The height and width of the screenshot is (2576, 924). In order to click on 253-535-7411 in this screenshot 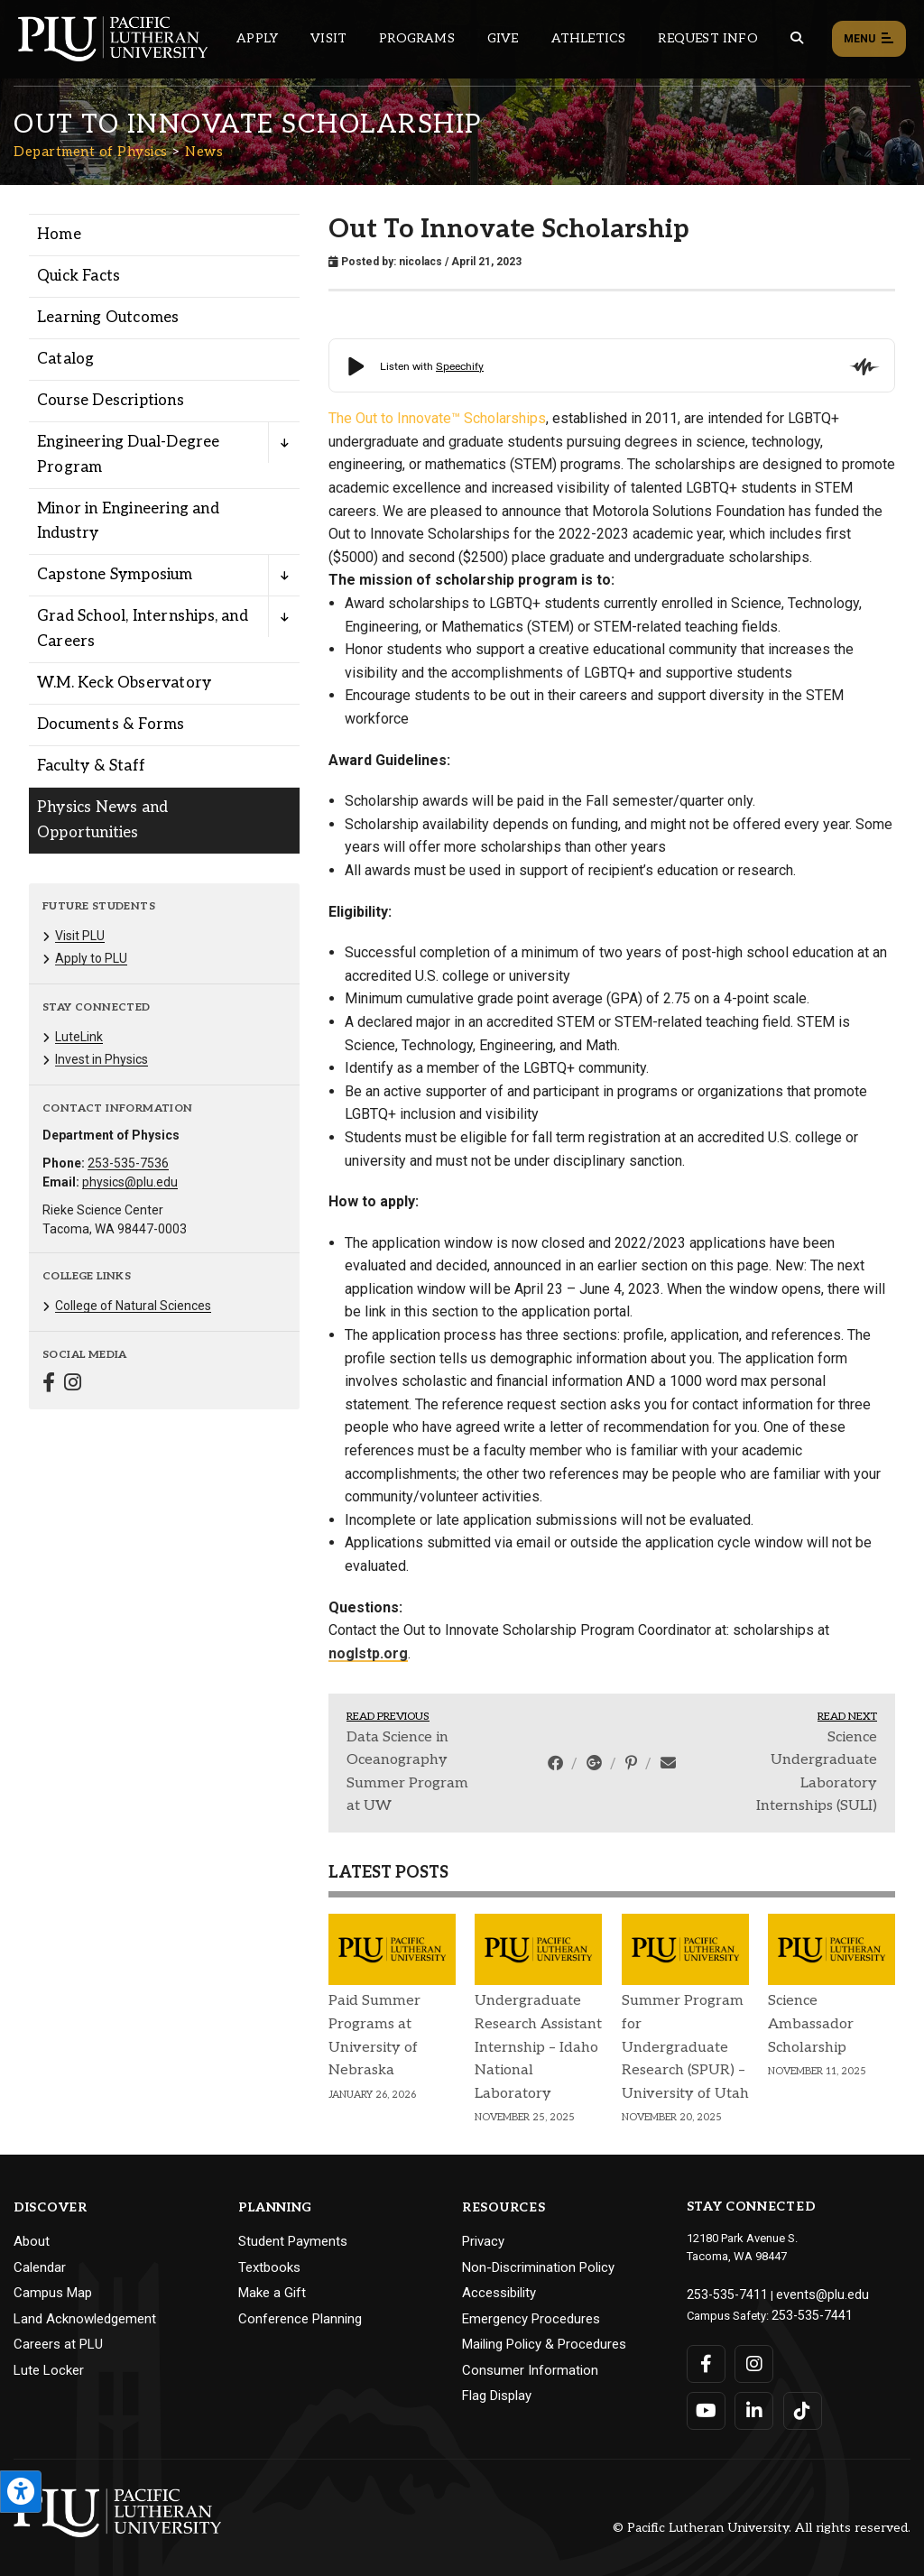, I will do `click(722, 2293)`.